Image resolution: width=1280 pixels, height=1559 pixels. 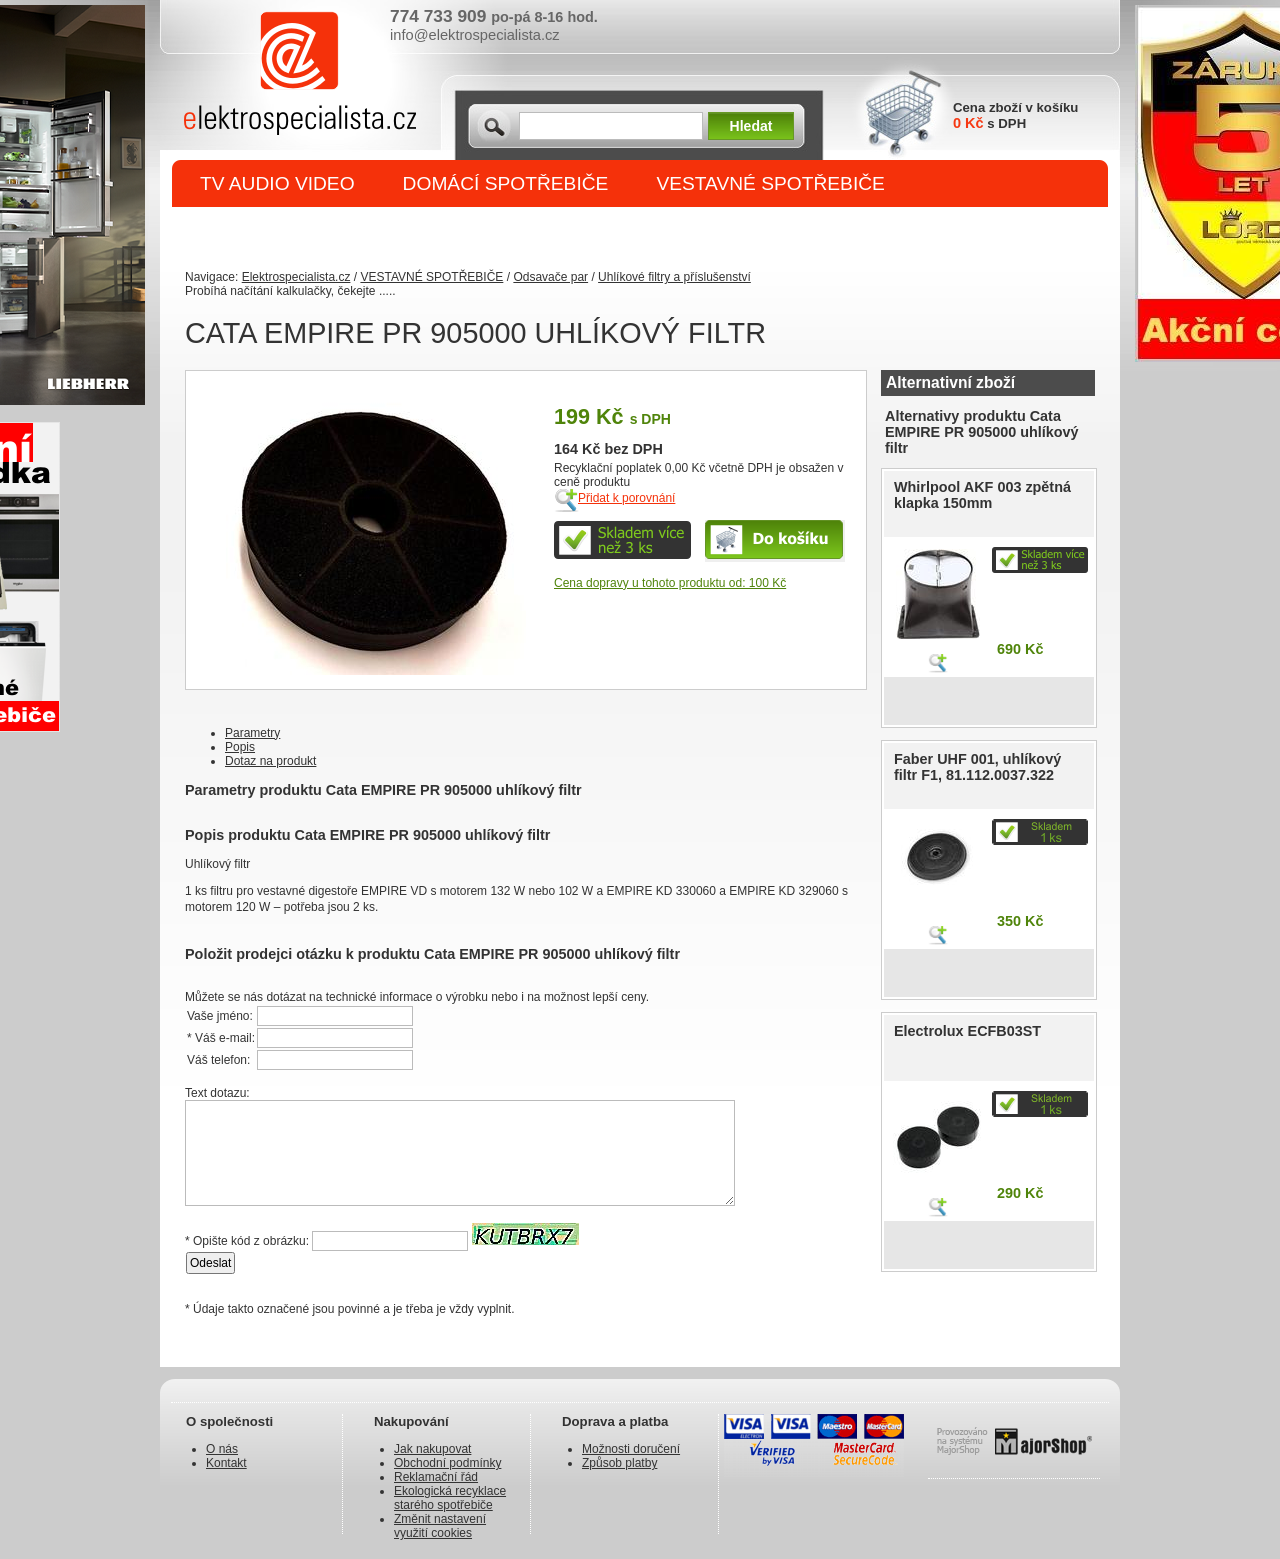 I want to click on Ekologická recyklace starého spotřebiče, so click(x=450, y=1498).